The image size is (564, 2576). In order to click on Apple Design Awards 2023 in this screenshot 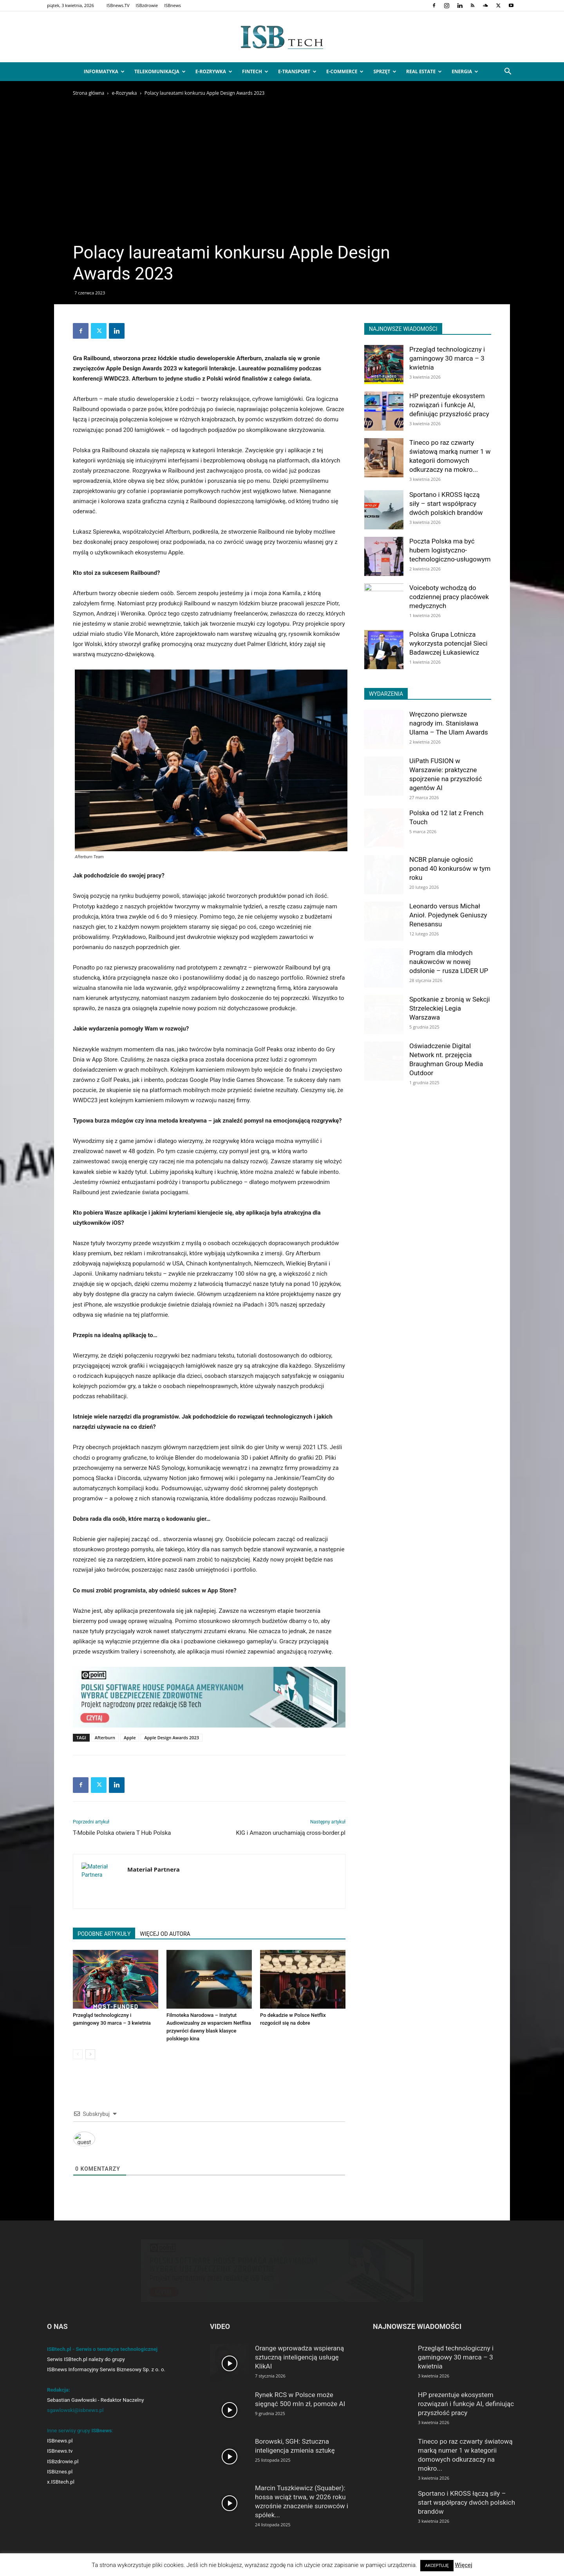, I will do `click(171, 1737)`.